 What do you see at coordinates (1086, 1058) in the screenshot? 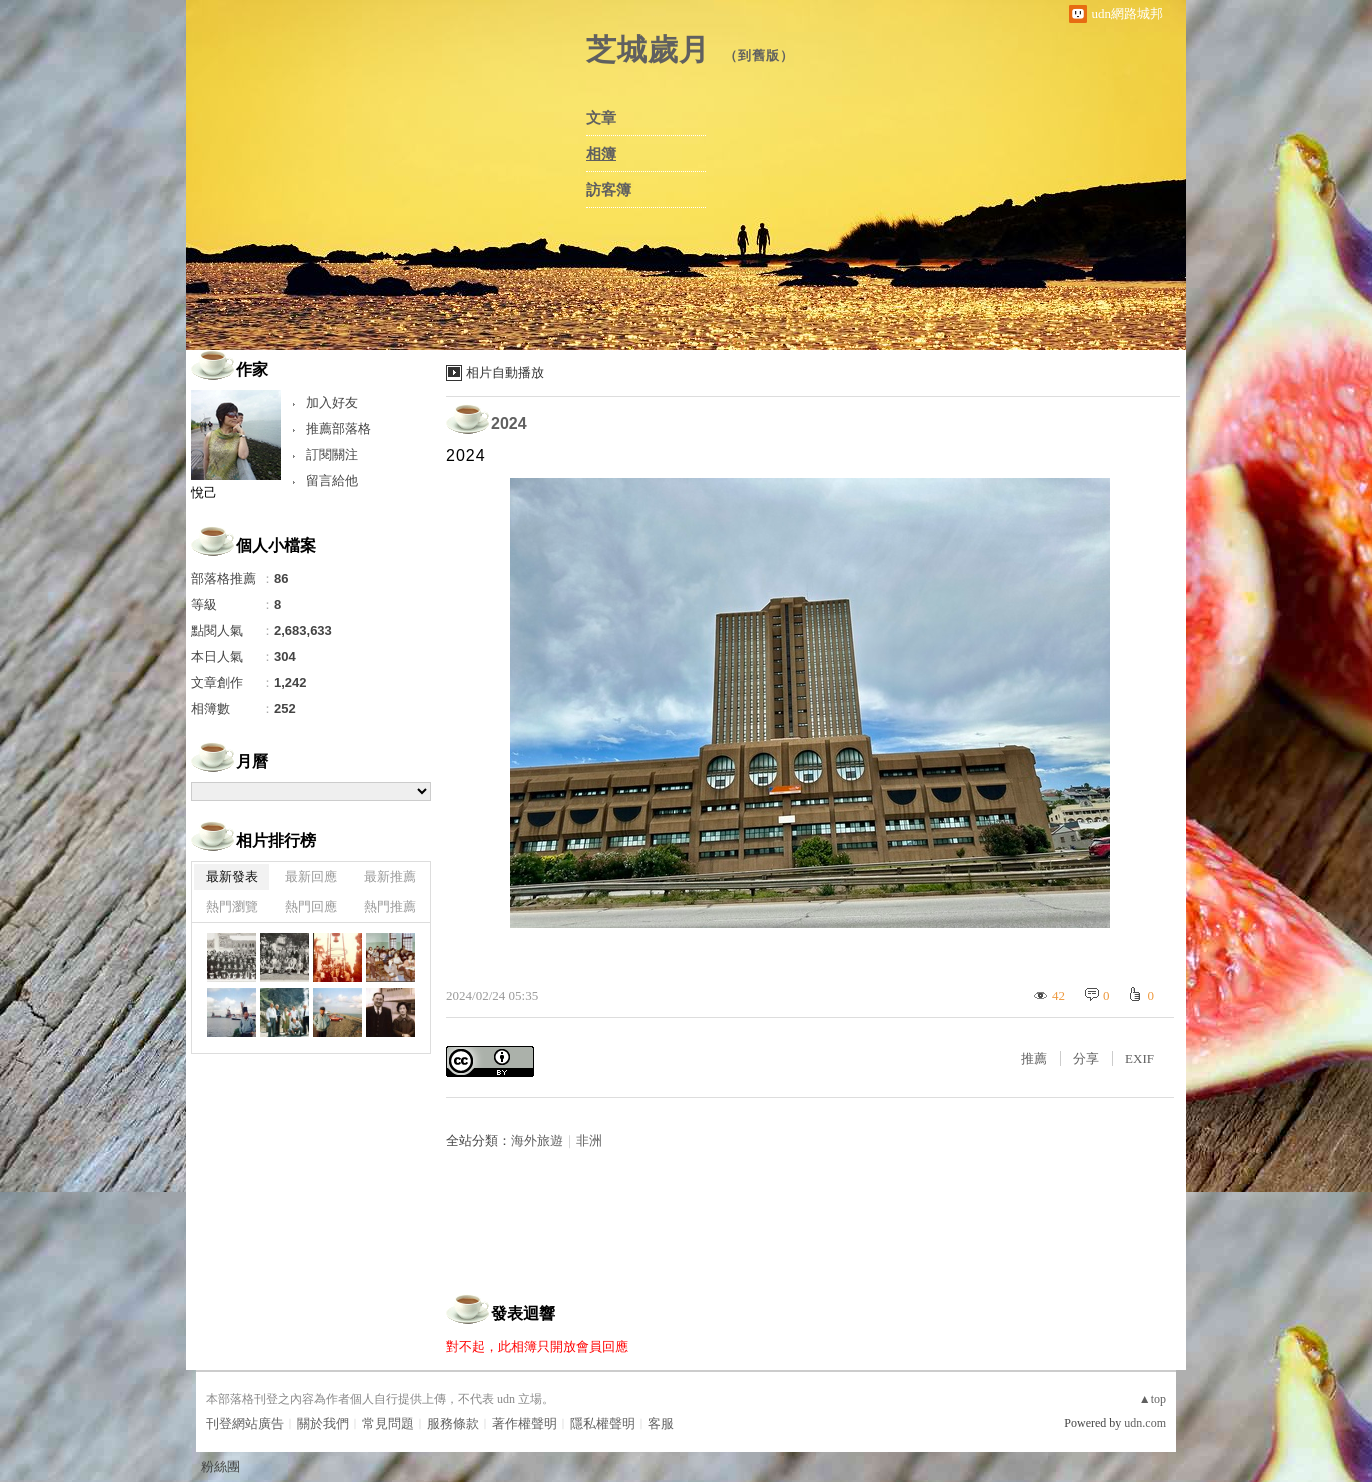
I see `分享` at bounding box center [1086, 1058].